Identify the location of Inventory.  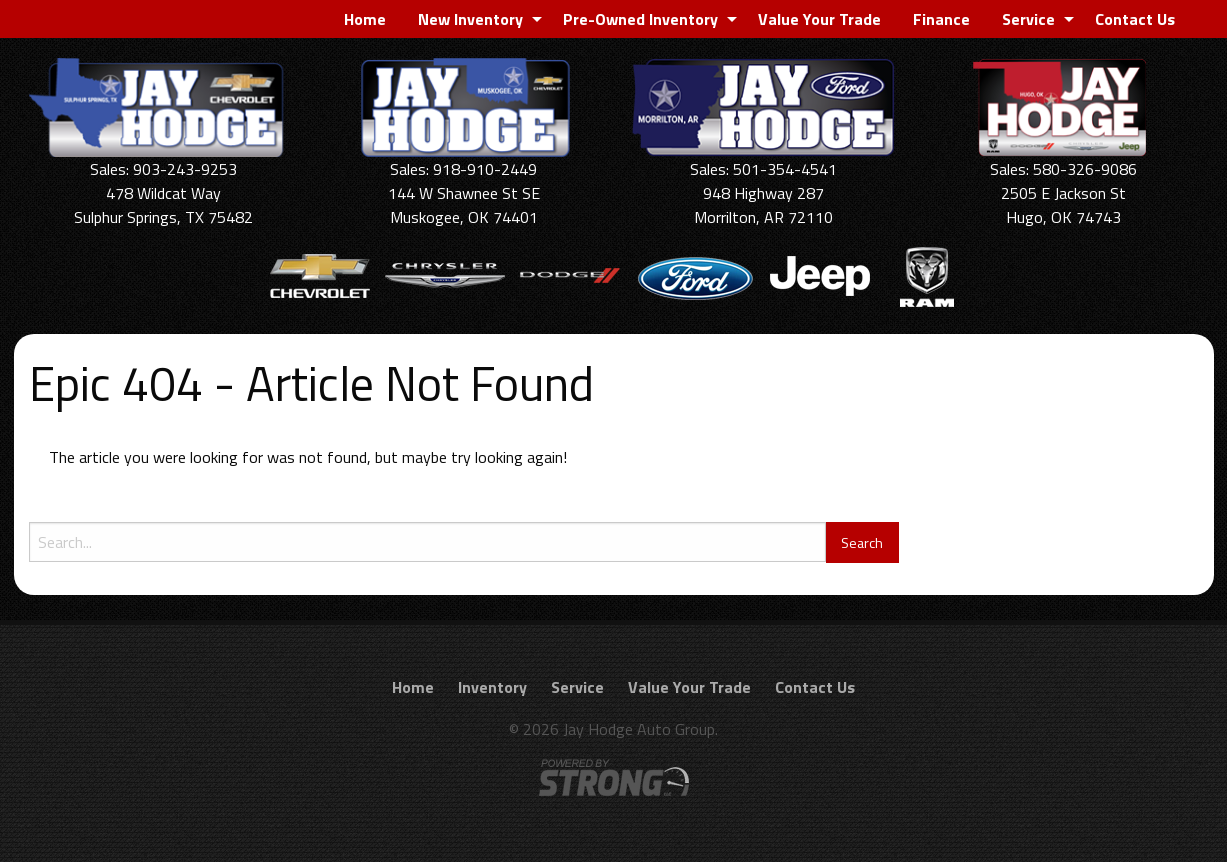
(492, 687).